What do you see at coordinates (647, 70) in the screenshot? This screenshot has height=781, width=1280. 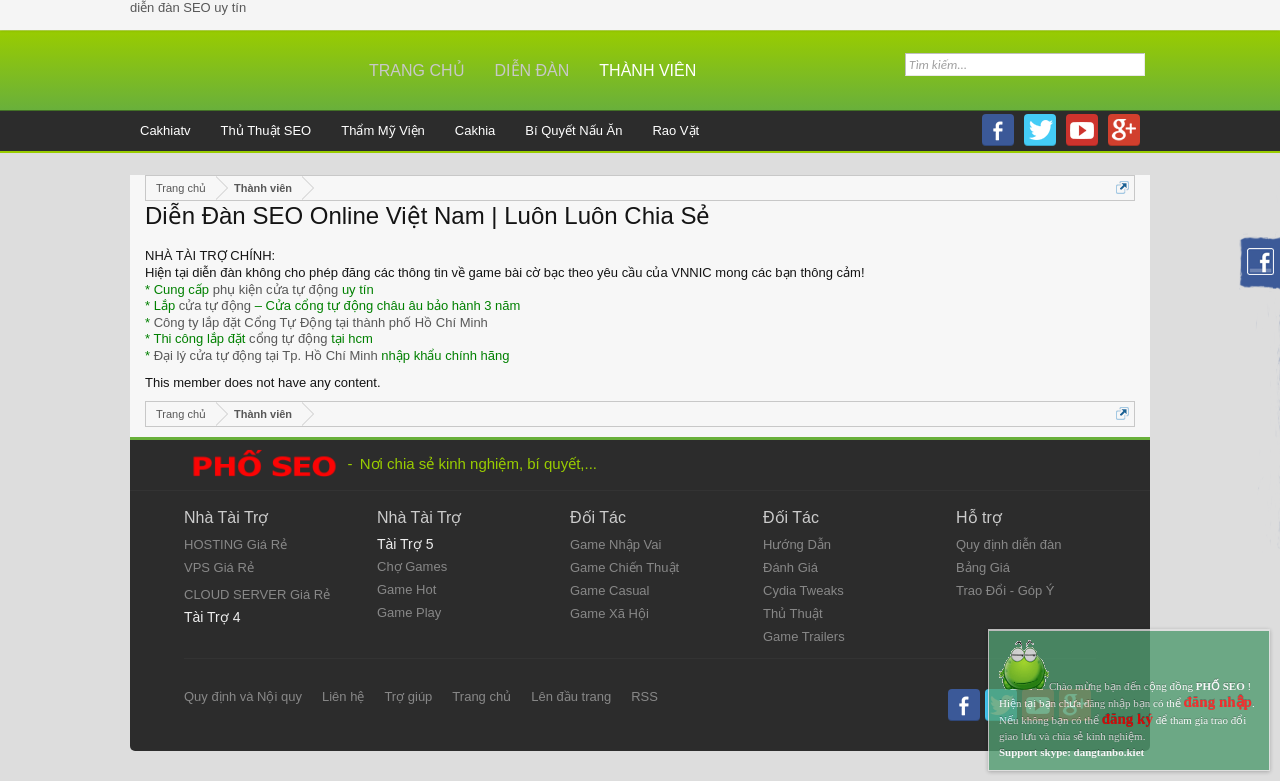 I see `Thành viên` at bounding box center [647, 70].